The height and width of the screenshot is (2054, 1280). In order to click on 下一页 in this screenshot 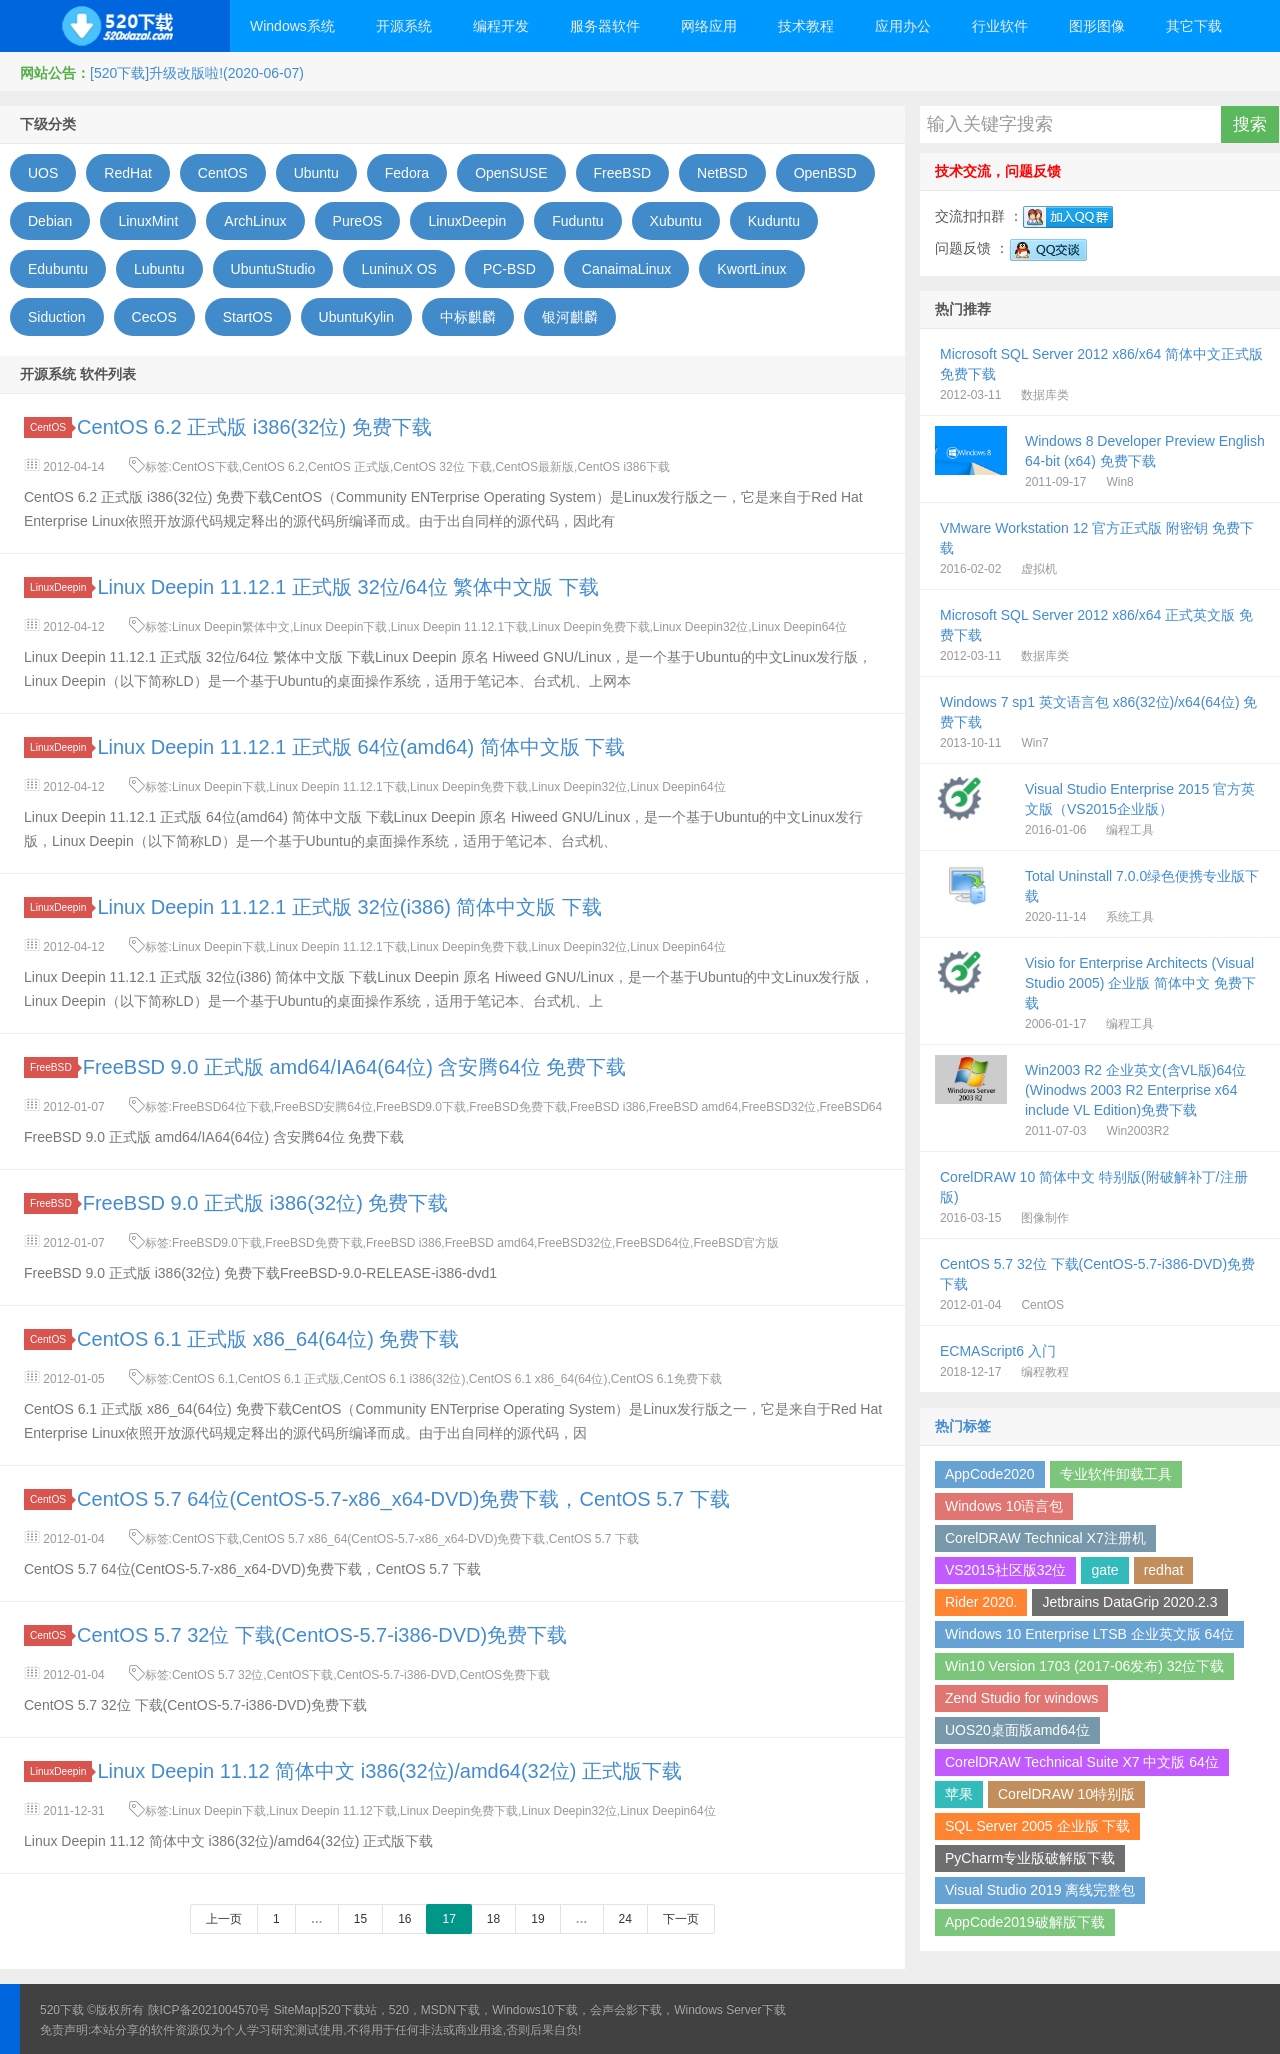, I will do `click(681, 1919)`.